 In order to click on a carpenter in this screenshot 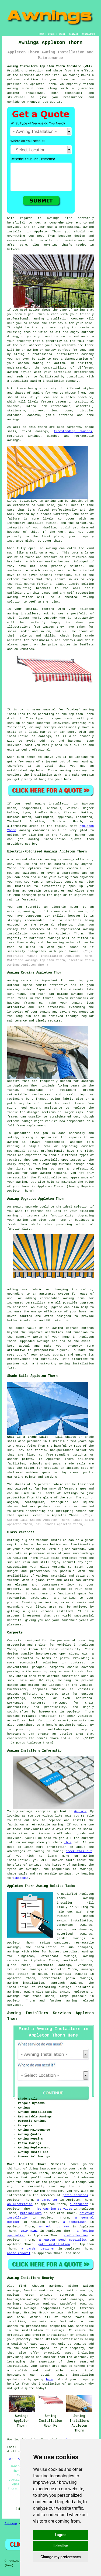, I will do `click(47, 2200)`.